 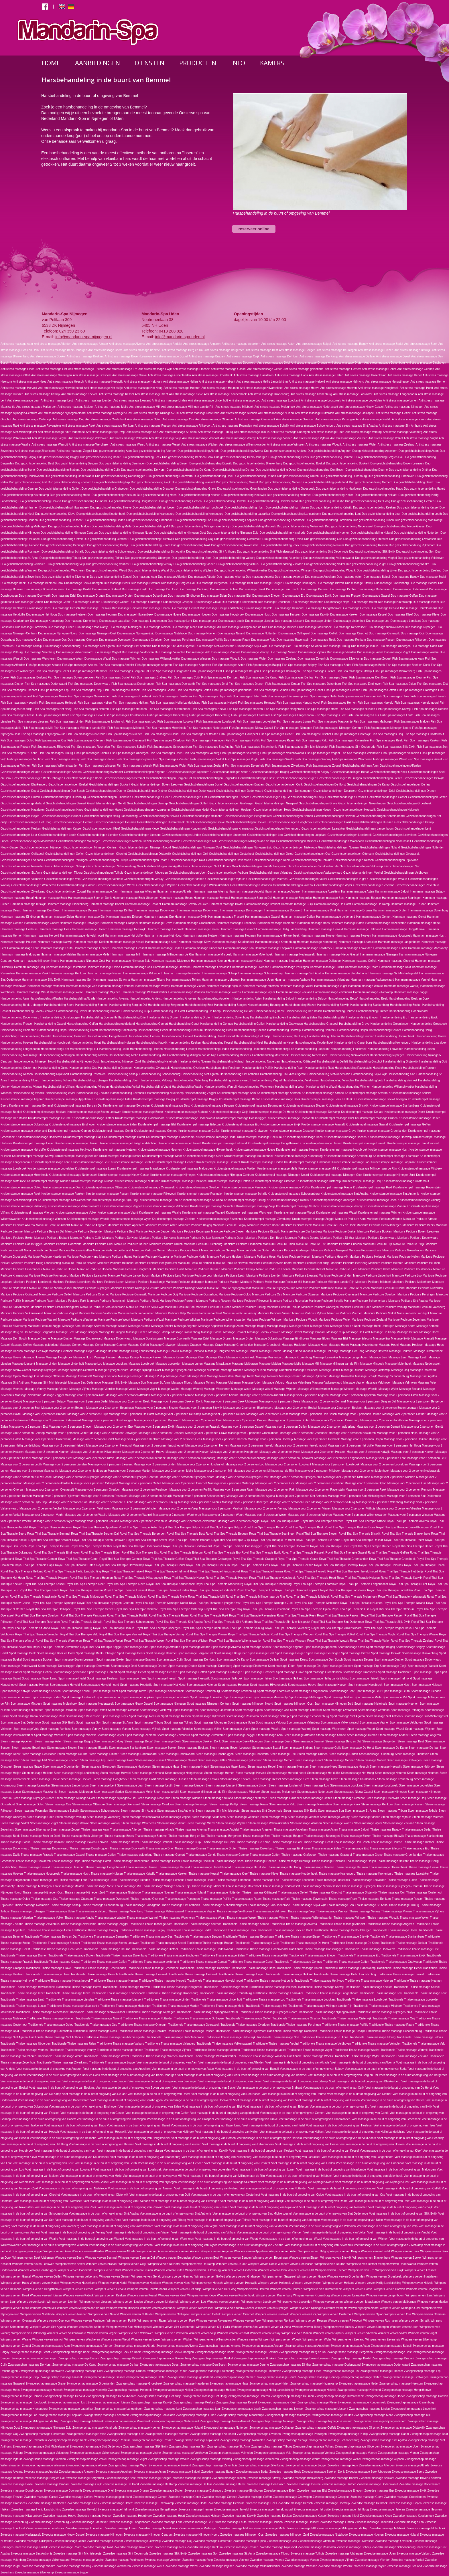 What do you see at coordinates (320, 1483) in the screenshot?
I see `Massage voor 2 personen Oosterhout` at bounding box center [320, 1483].